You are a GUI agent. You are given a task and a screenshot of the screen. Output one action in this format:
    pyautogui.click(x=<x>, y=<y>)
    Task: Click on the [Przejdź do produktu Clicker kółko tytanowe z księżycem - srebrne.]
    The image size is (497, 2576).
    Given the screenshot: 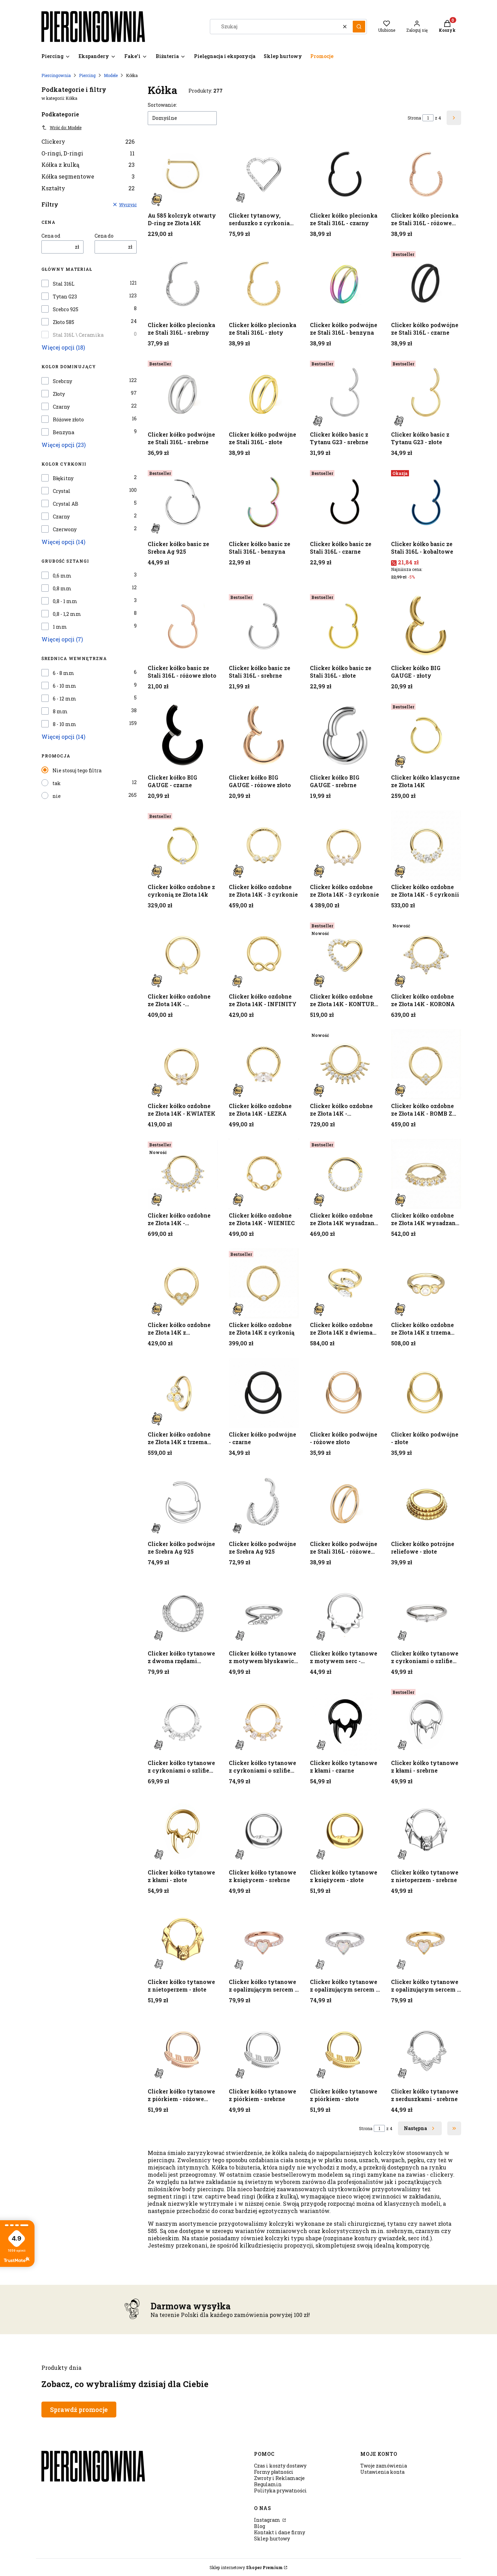 What is the action you would take?
    pyautogui.click(x=264, y=1831)
    